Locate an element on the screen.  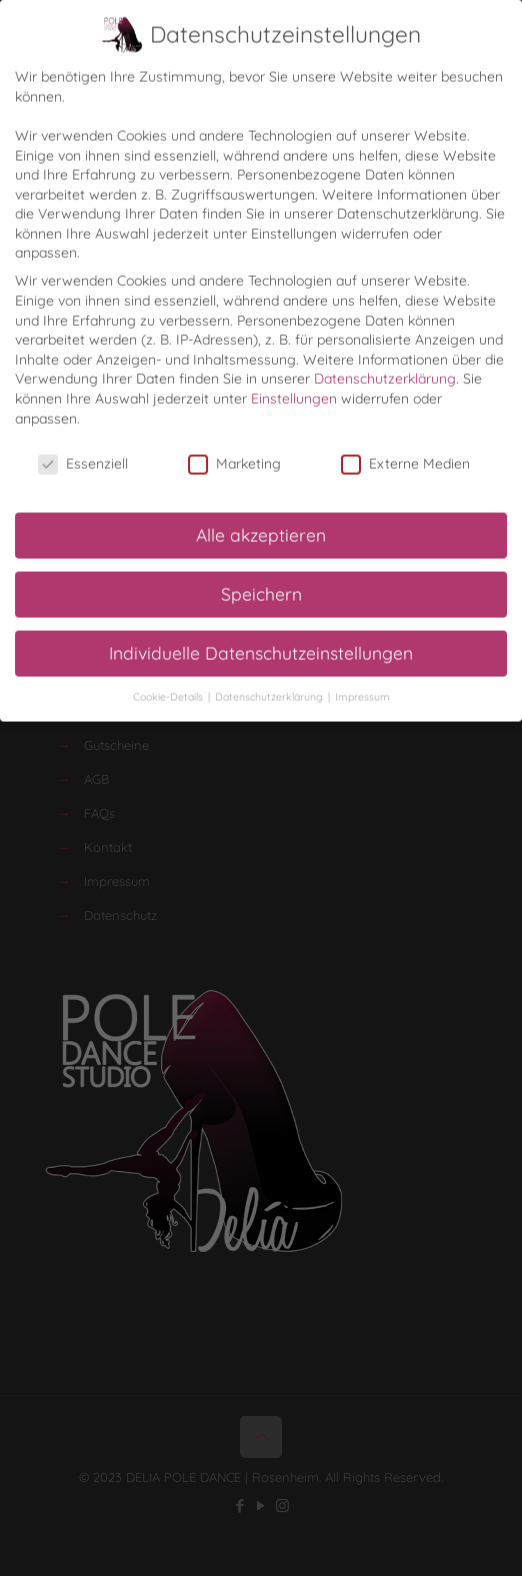
Externe Medien is located at coordinates (405, 447).